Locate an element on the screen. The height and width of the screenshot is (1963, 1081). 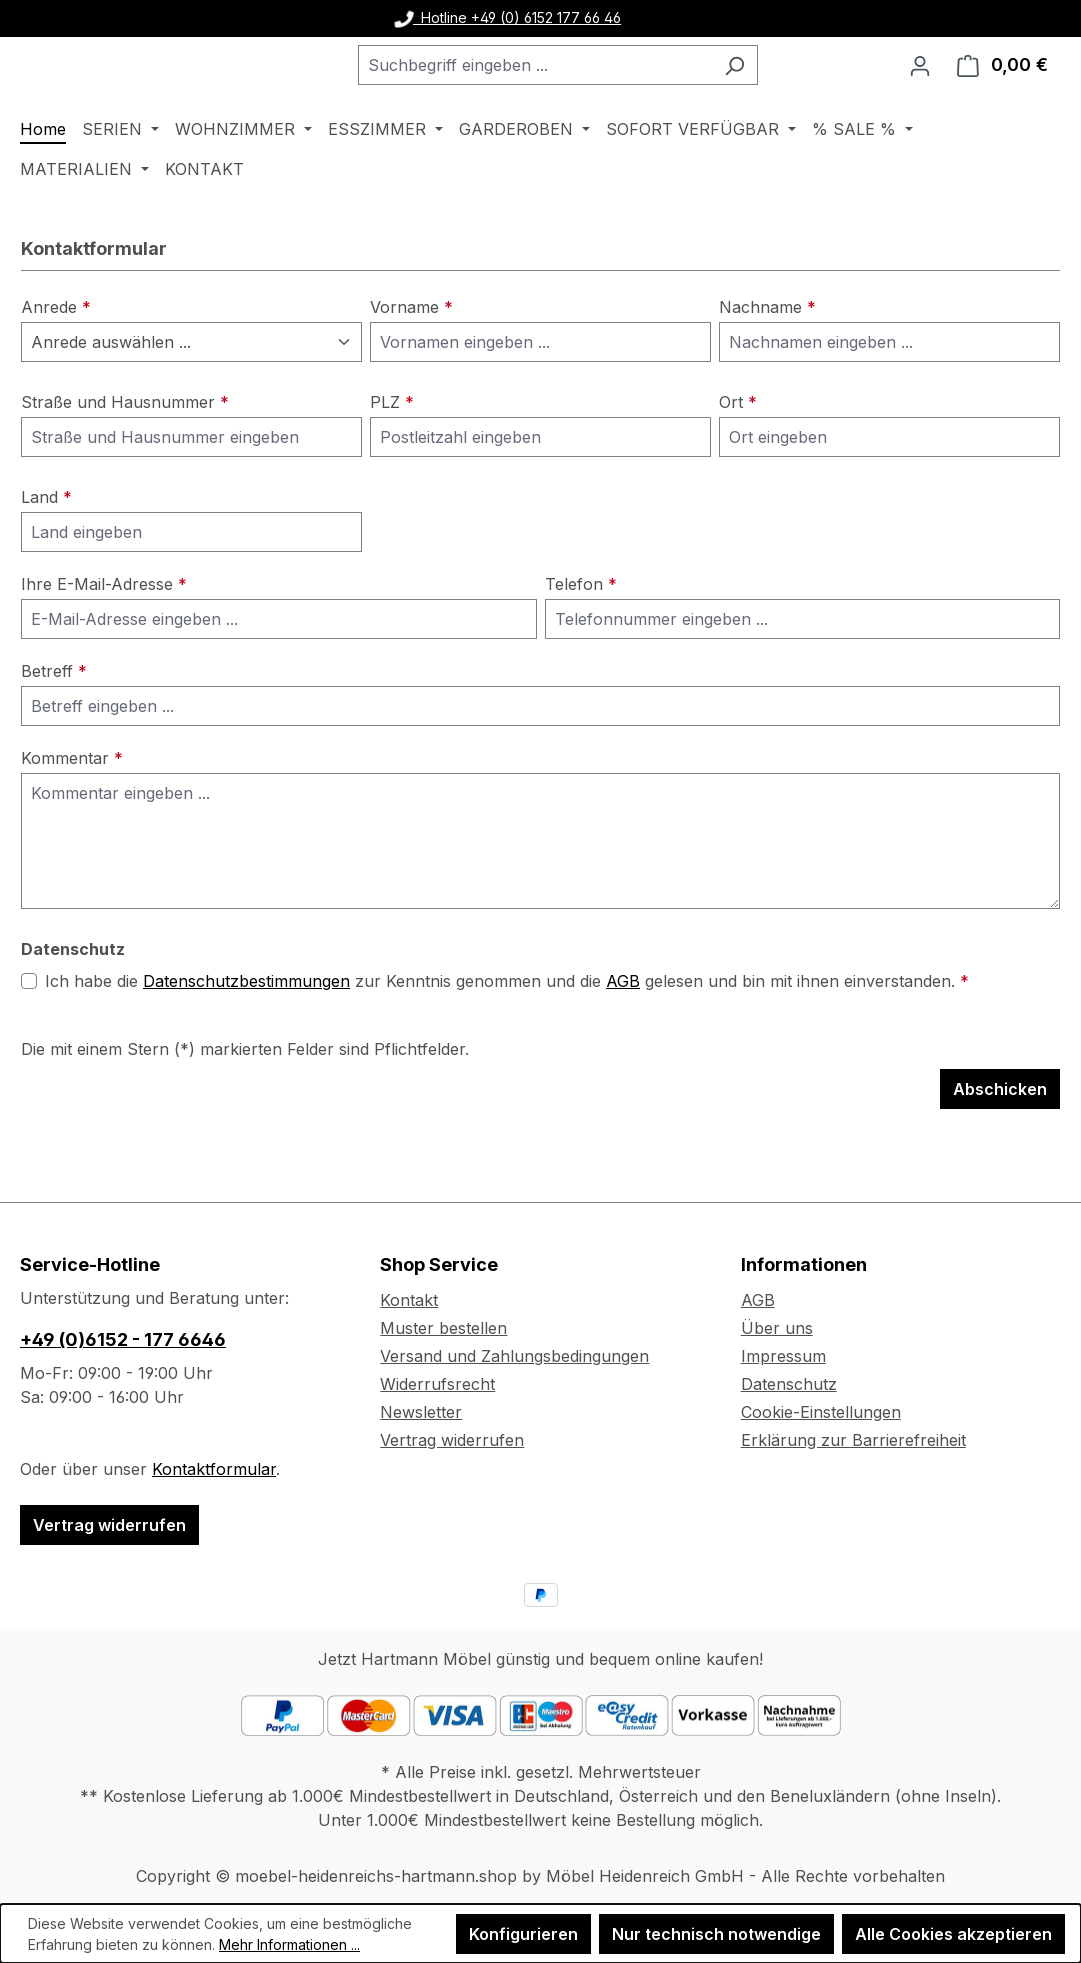
Datenschutzbestimmungen is located at coordinates (246, 1033).